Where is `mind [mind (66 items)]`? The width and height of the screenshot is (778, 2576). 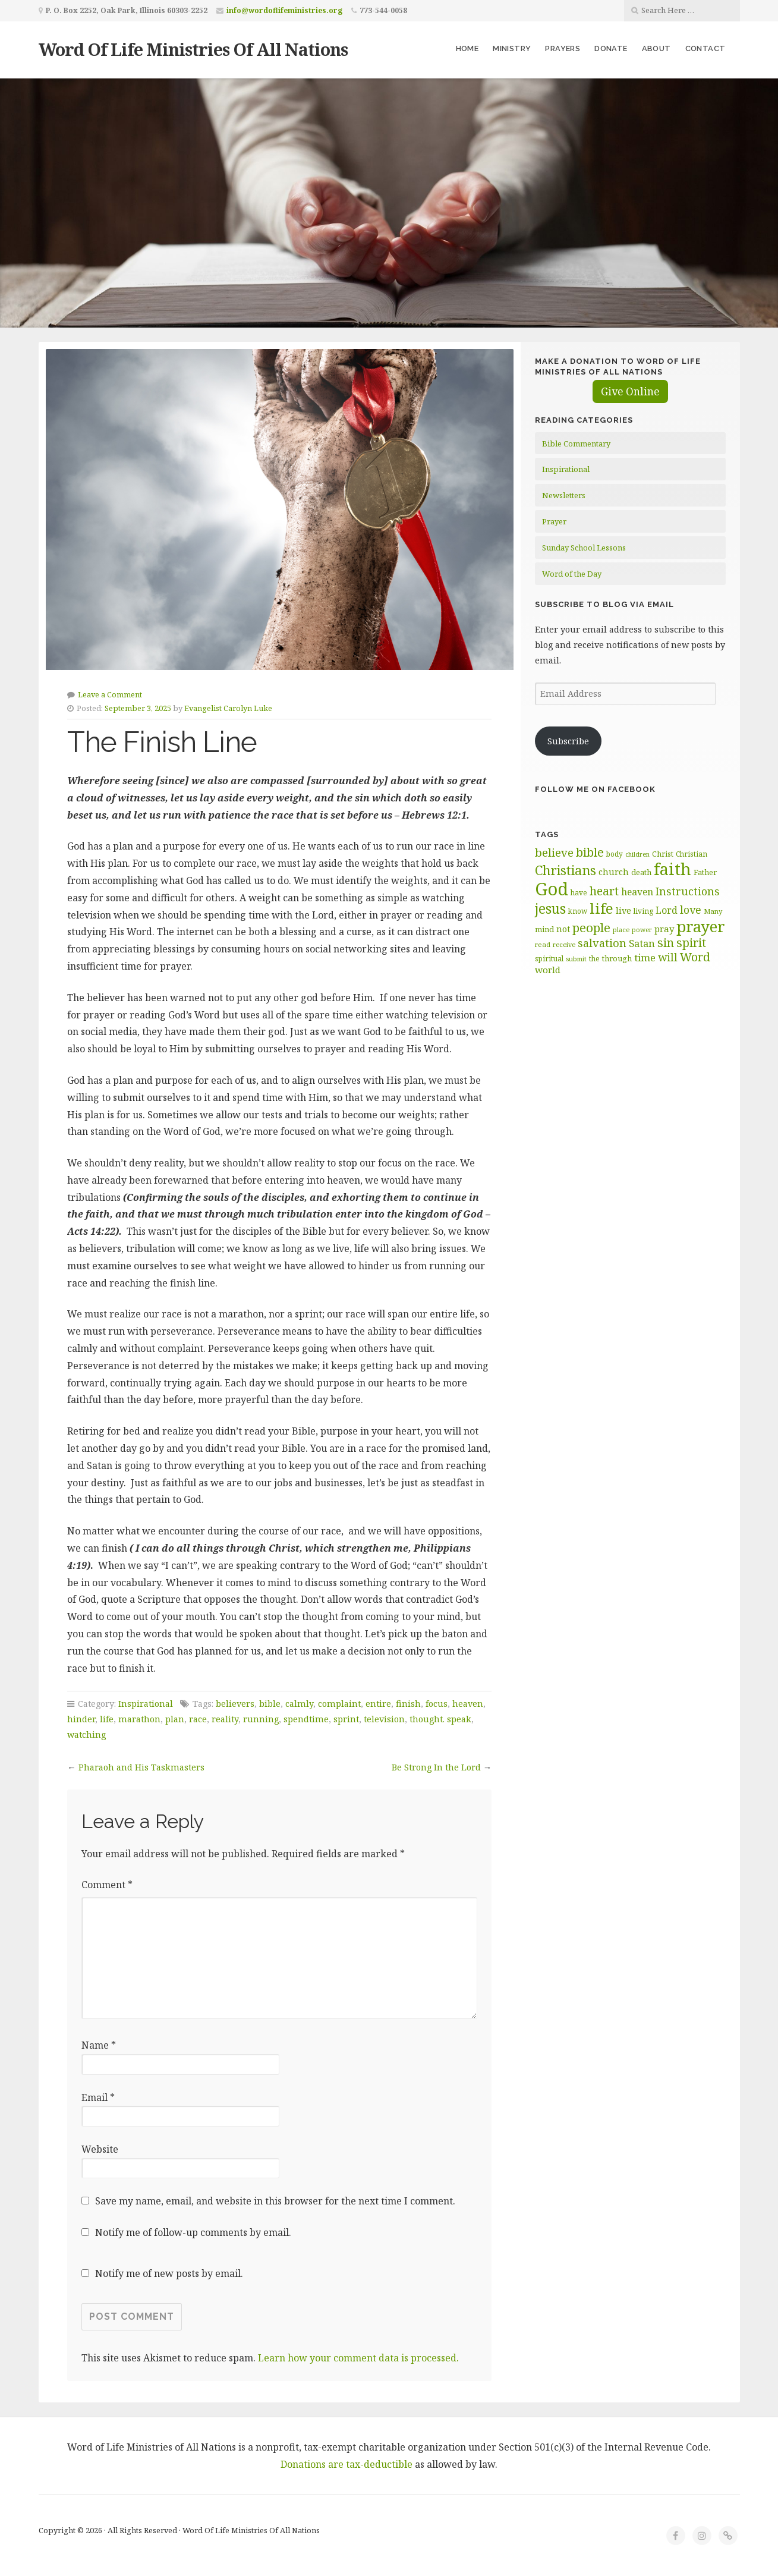
mind [mind (66 items)] is located at coordinates (544, 929).